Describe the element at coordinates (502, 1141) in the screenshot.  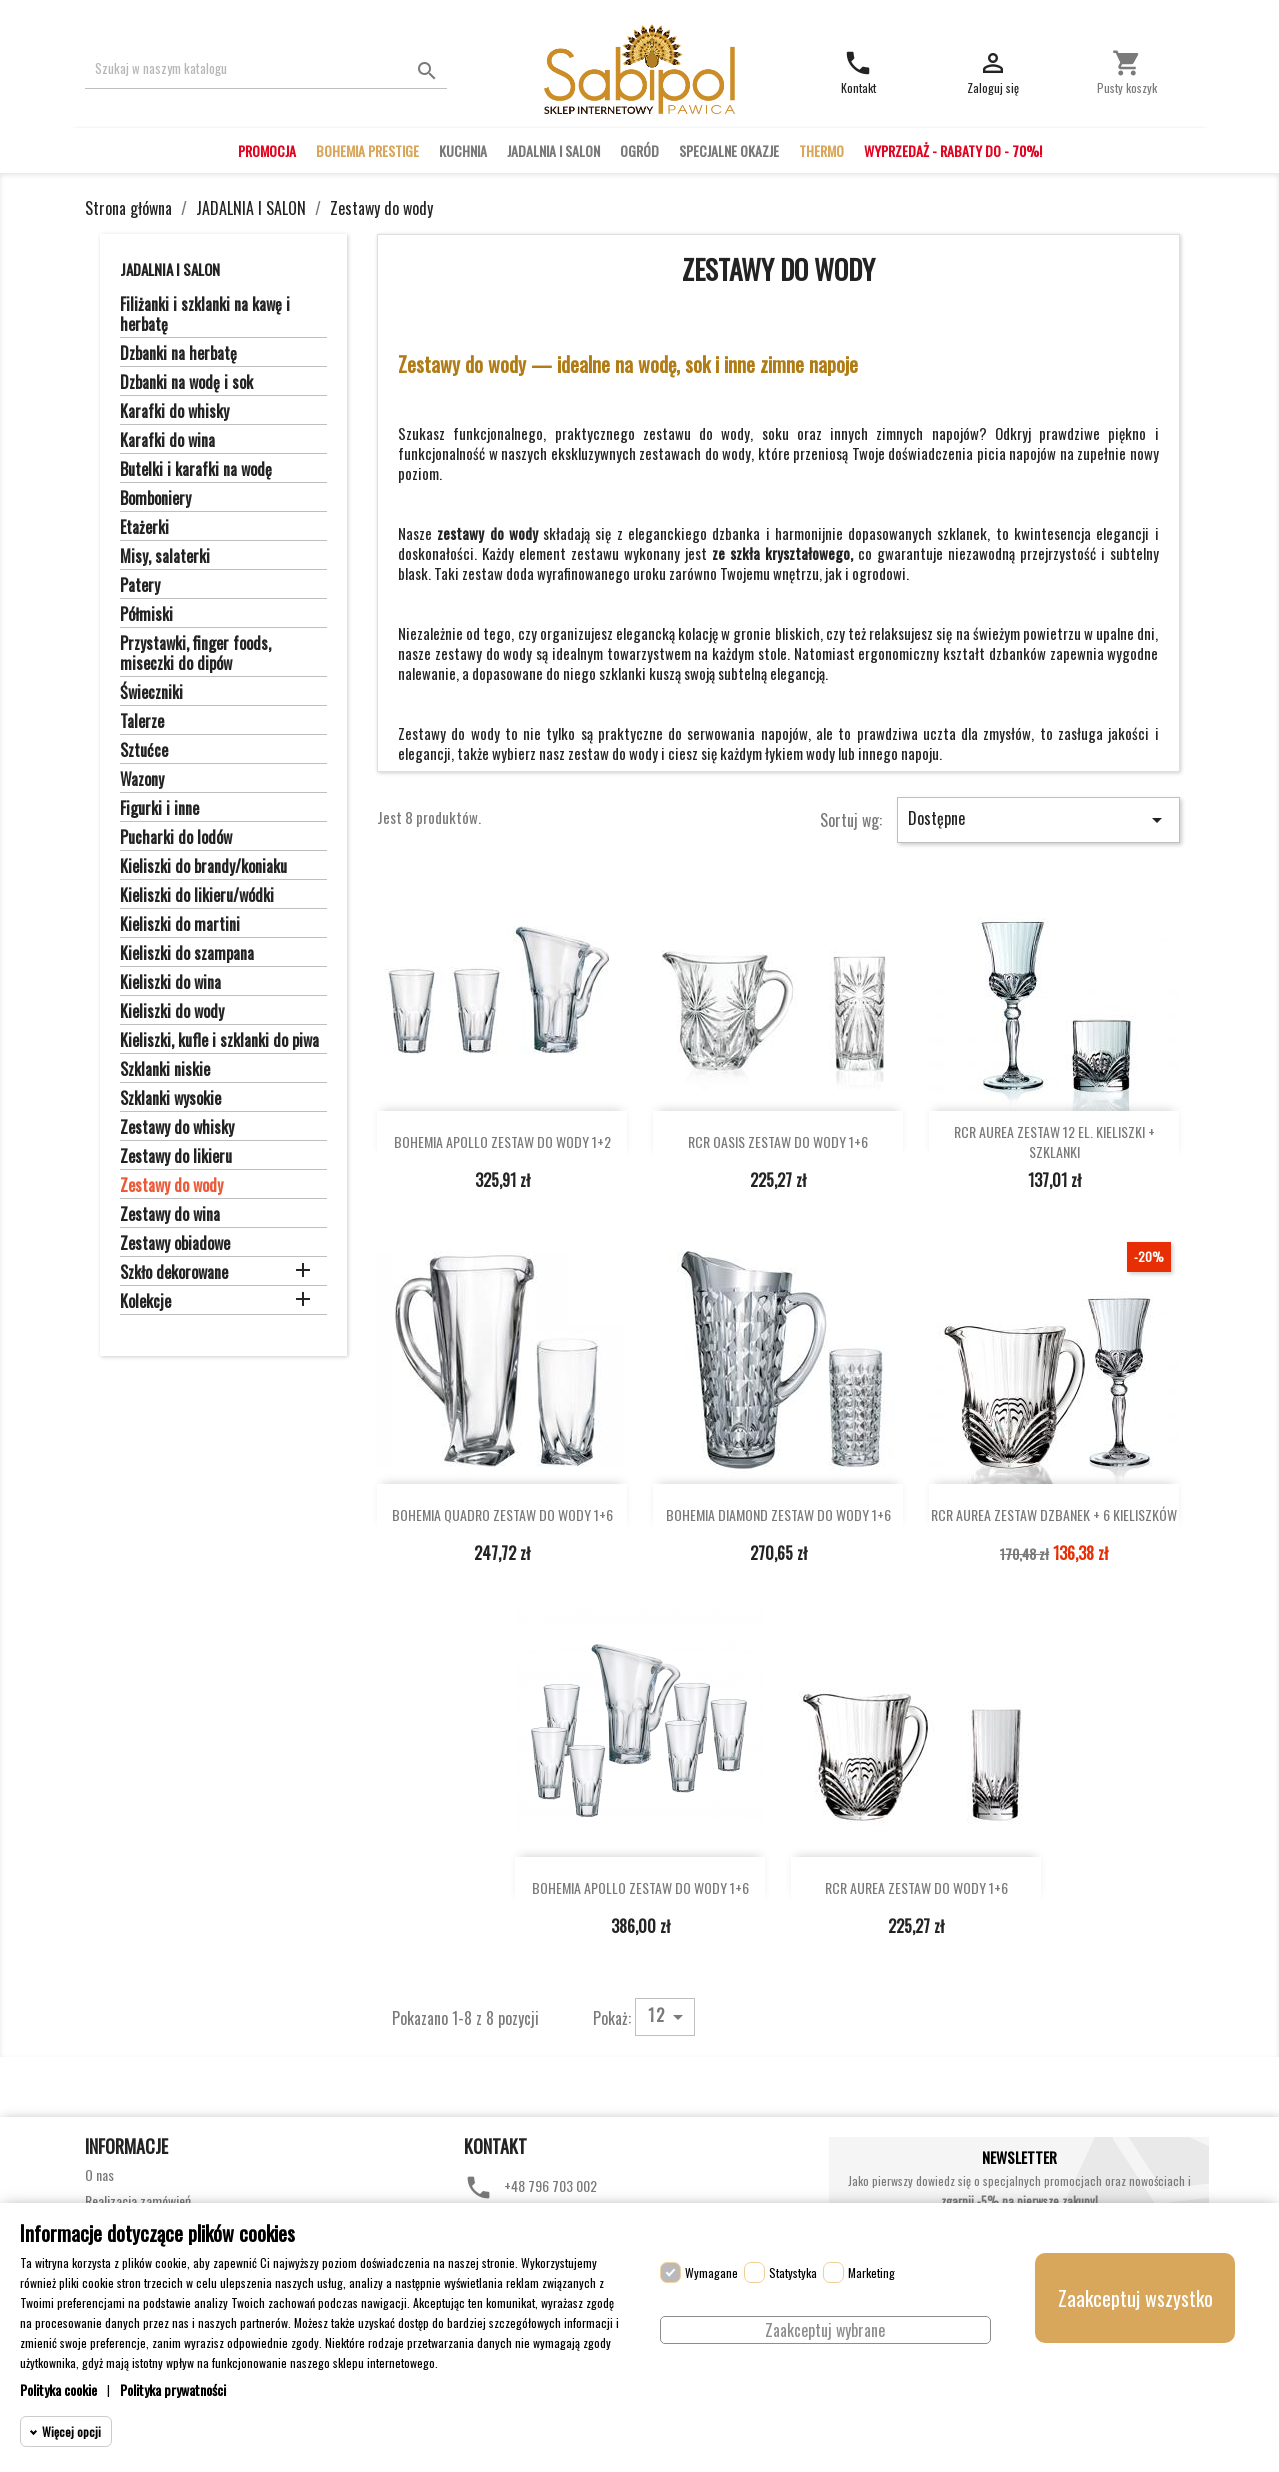
I see `BOHEMIA APOLLO ZESTAW DO WODY 1+2` at that location.